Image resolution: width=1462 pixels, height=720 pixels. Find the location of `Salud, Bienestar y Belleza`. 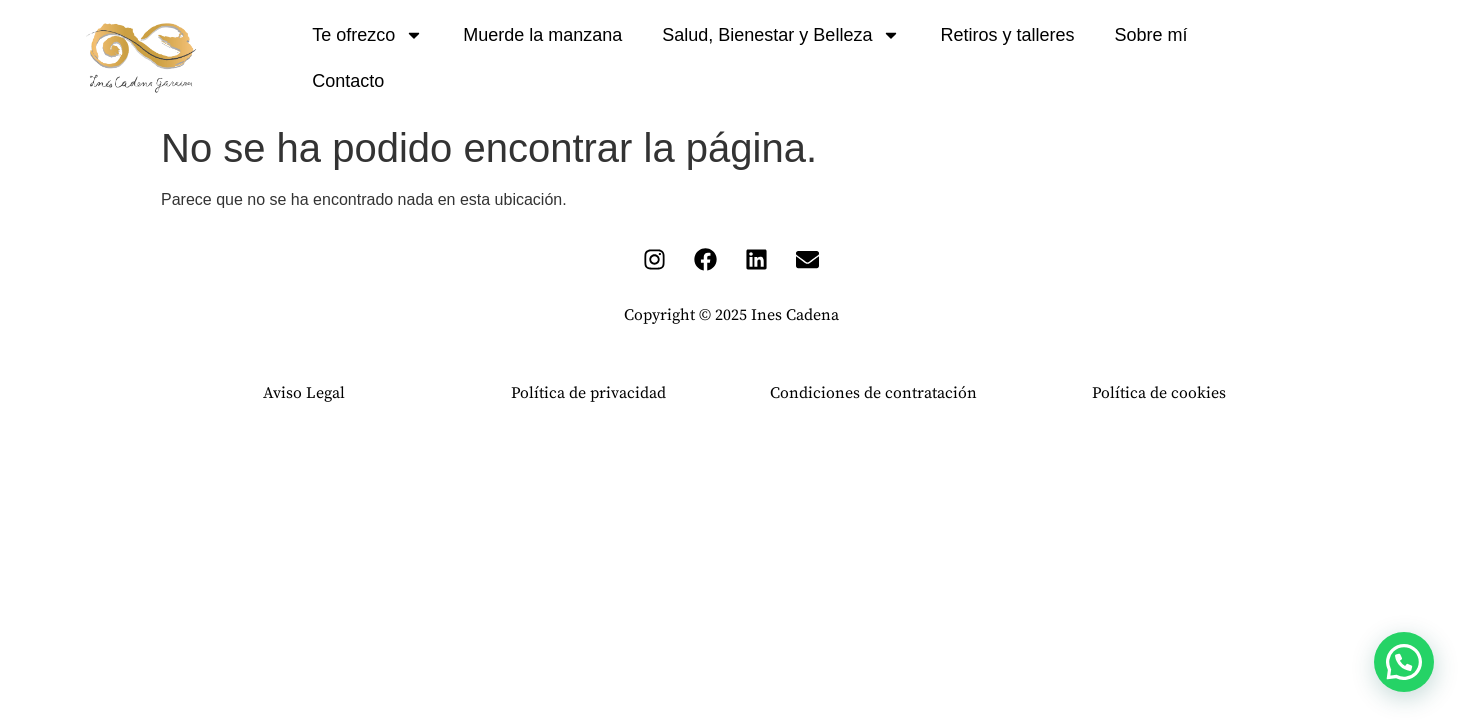

Salud, Bienestar y Belleza is located at coordinates (781, 35).